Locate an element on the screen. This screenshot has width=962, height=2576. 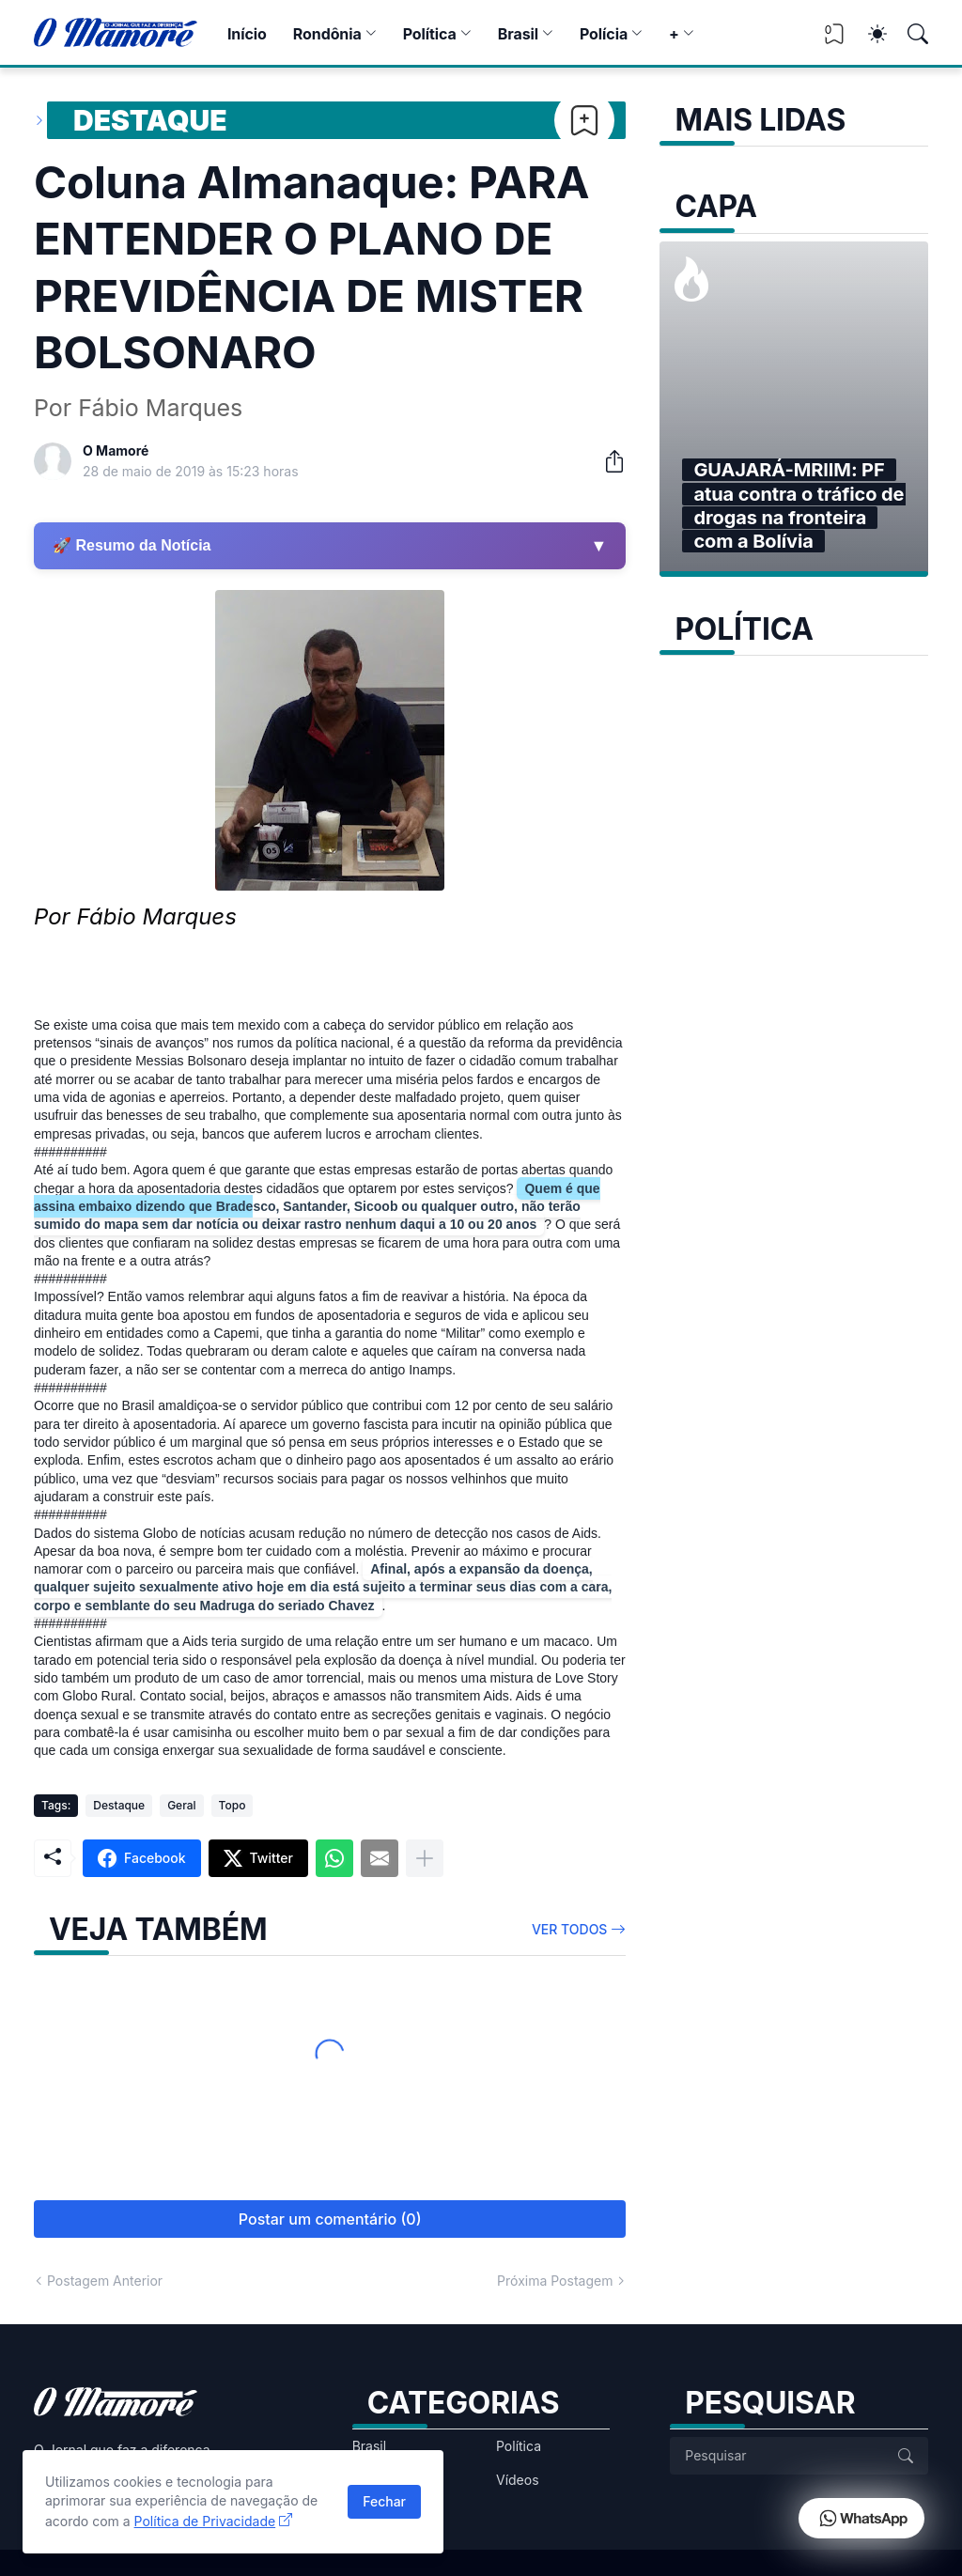
Rondônia is located at coordinates (327, 33).